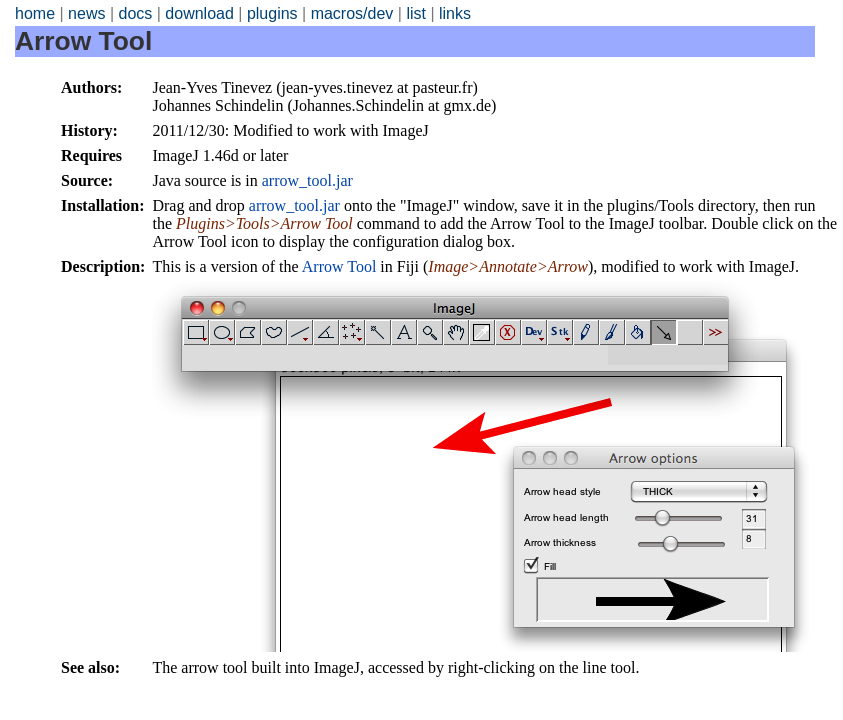 The height and width of the screenshot is (720, 843). Describe the element at coordinates (35, 13) in the screenshot. I see `home` at that location.